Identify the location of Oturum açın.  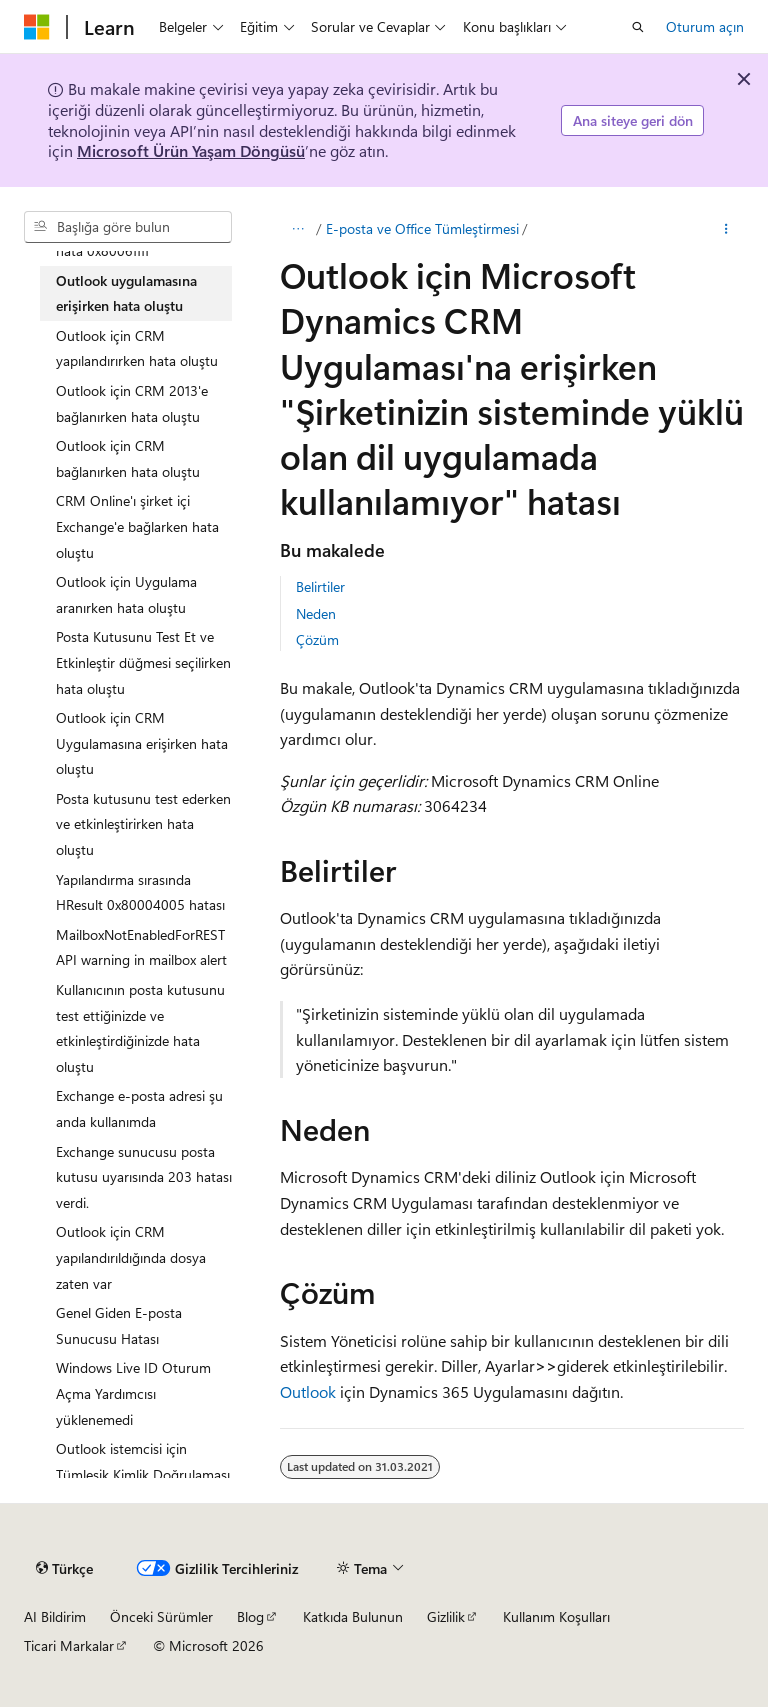
(705, 26).